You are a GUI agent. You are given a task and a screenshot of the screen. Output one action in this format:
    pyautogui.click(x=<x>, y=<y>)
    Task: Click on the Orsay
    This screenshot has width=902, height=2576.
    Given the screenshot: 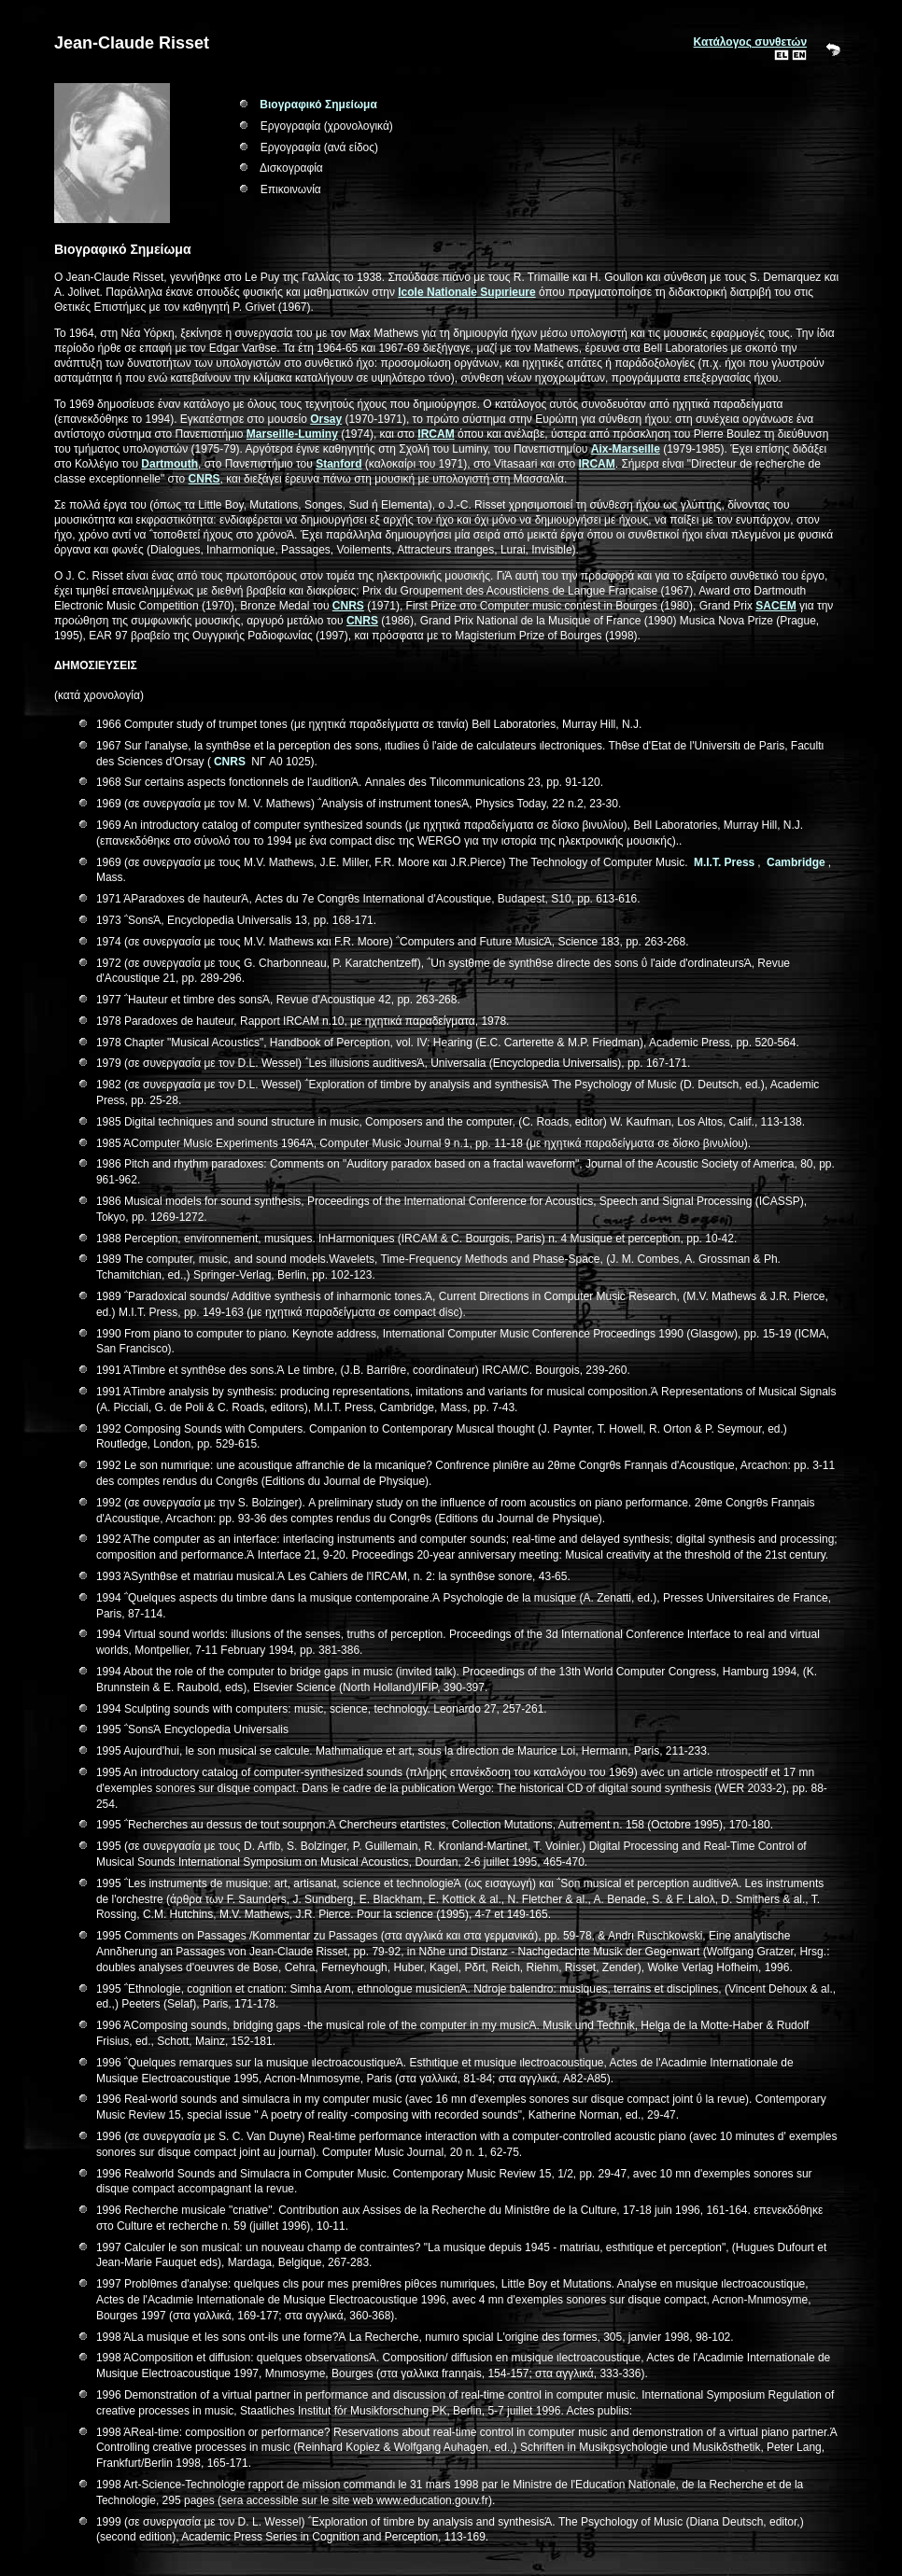 What is the action you would take?
    pyautogui.click(x=326, y=419)
    